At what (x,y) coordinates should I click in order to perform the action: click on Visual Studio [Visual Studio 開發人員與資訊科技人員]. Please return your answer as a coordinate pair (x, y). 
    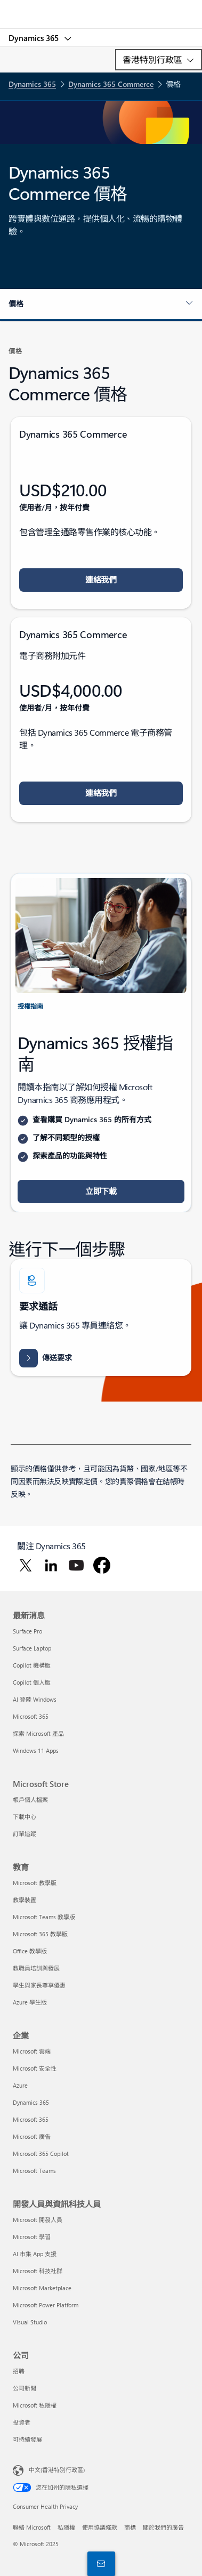
    Looking at the image, I should click on (30, 2322).